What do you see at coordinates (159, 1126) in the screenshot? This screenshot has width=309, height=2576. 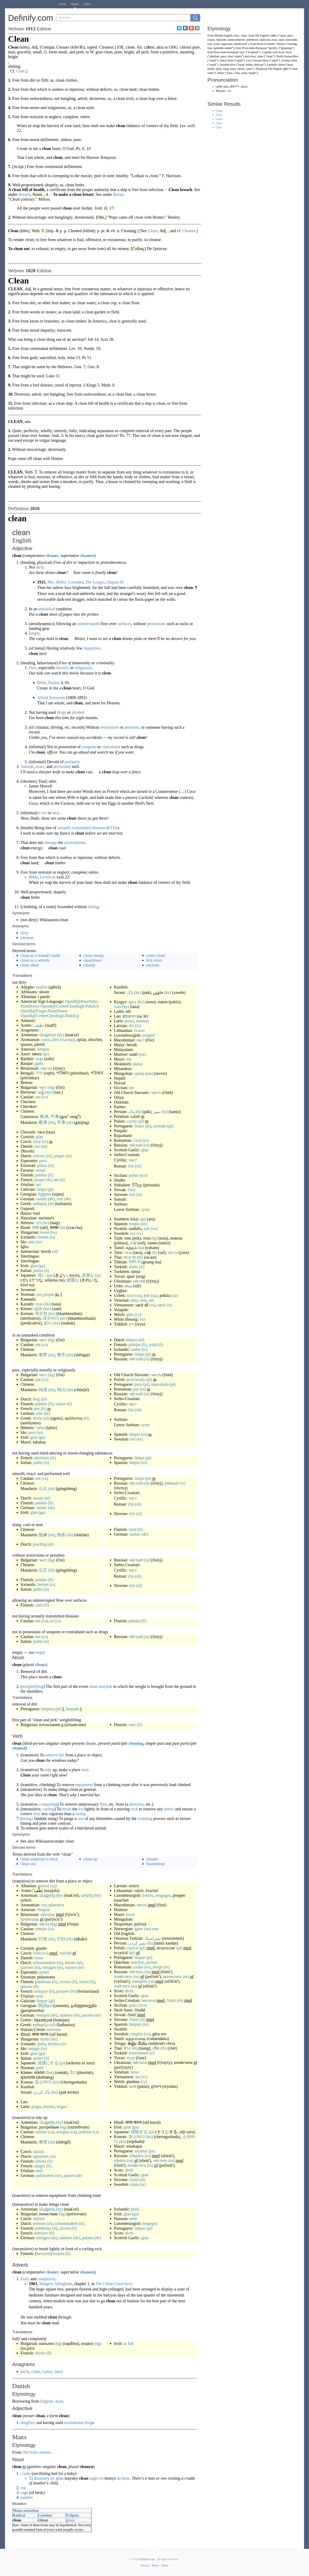 I see `asseado` at bounding box center [159, 1126].